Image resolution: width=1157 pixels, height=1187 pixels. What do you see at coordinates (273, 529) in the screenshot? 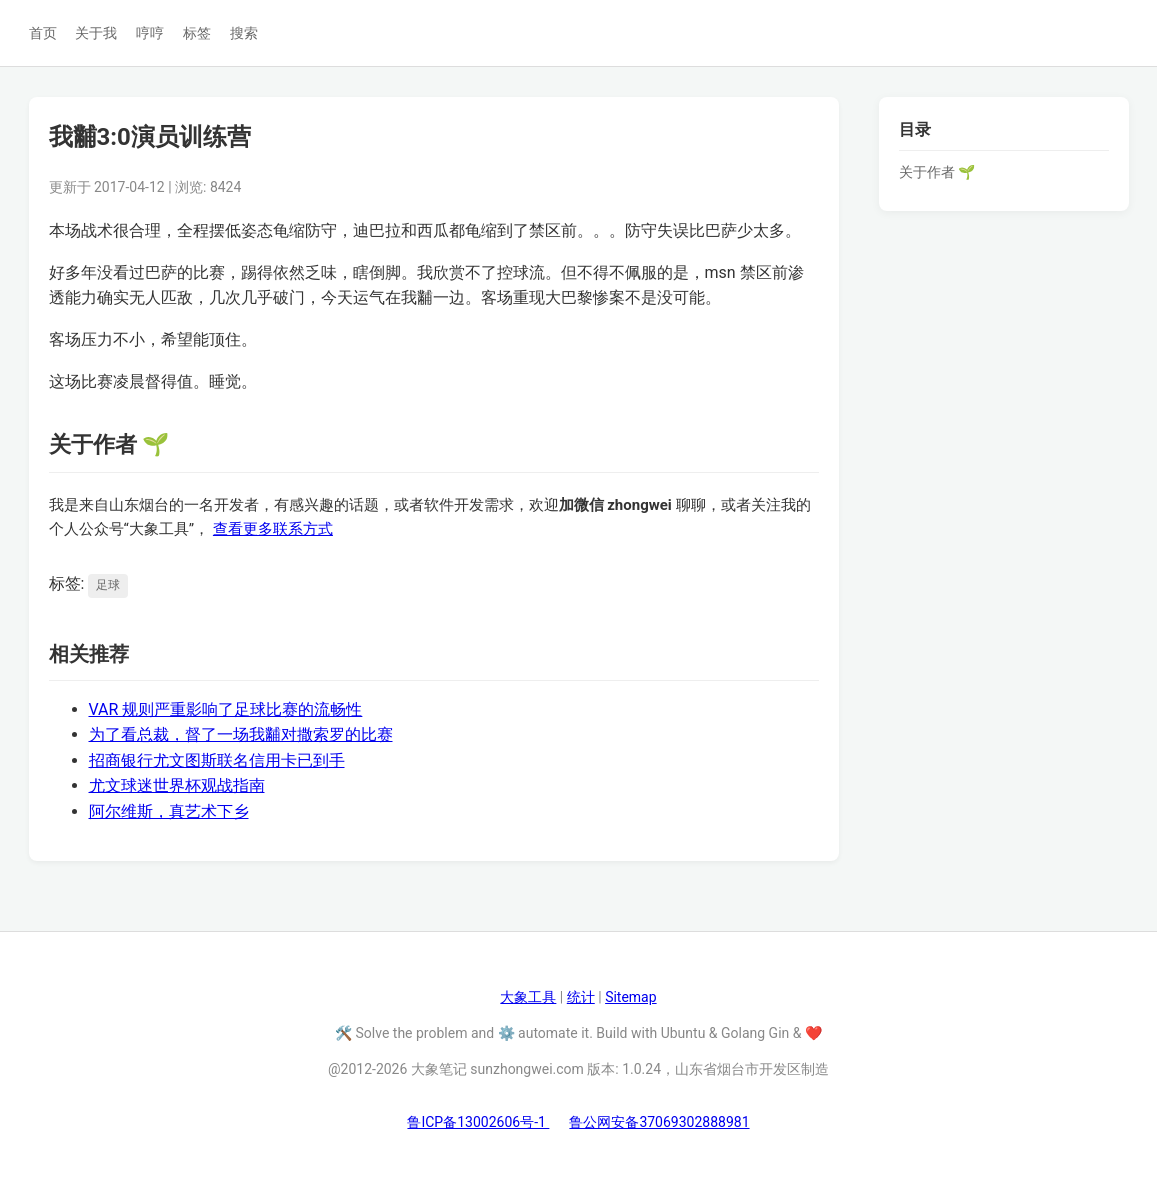
I see `查看更多联系方式` at bounding box center [273, 529].